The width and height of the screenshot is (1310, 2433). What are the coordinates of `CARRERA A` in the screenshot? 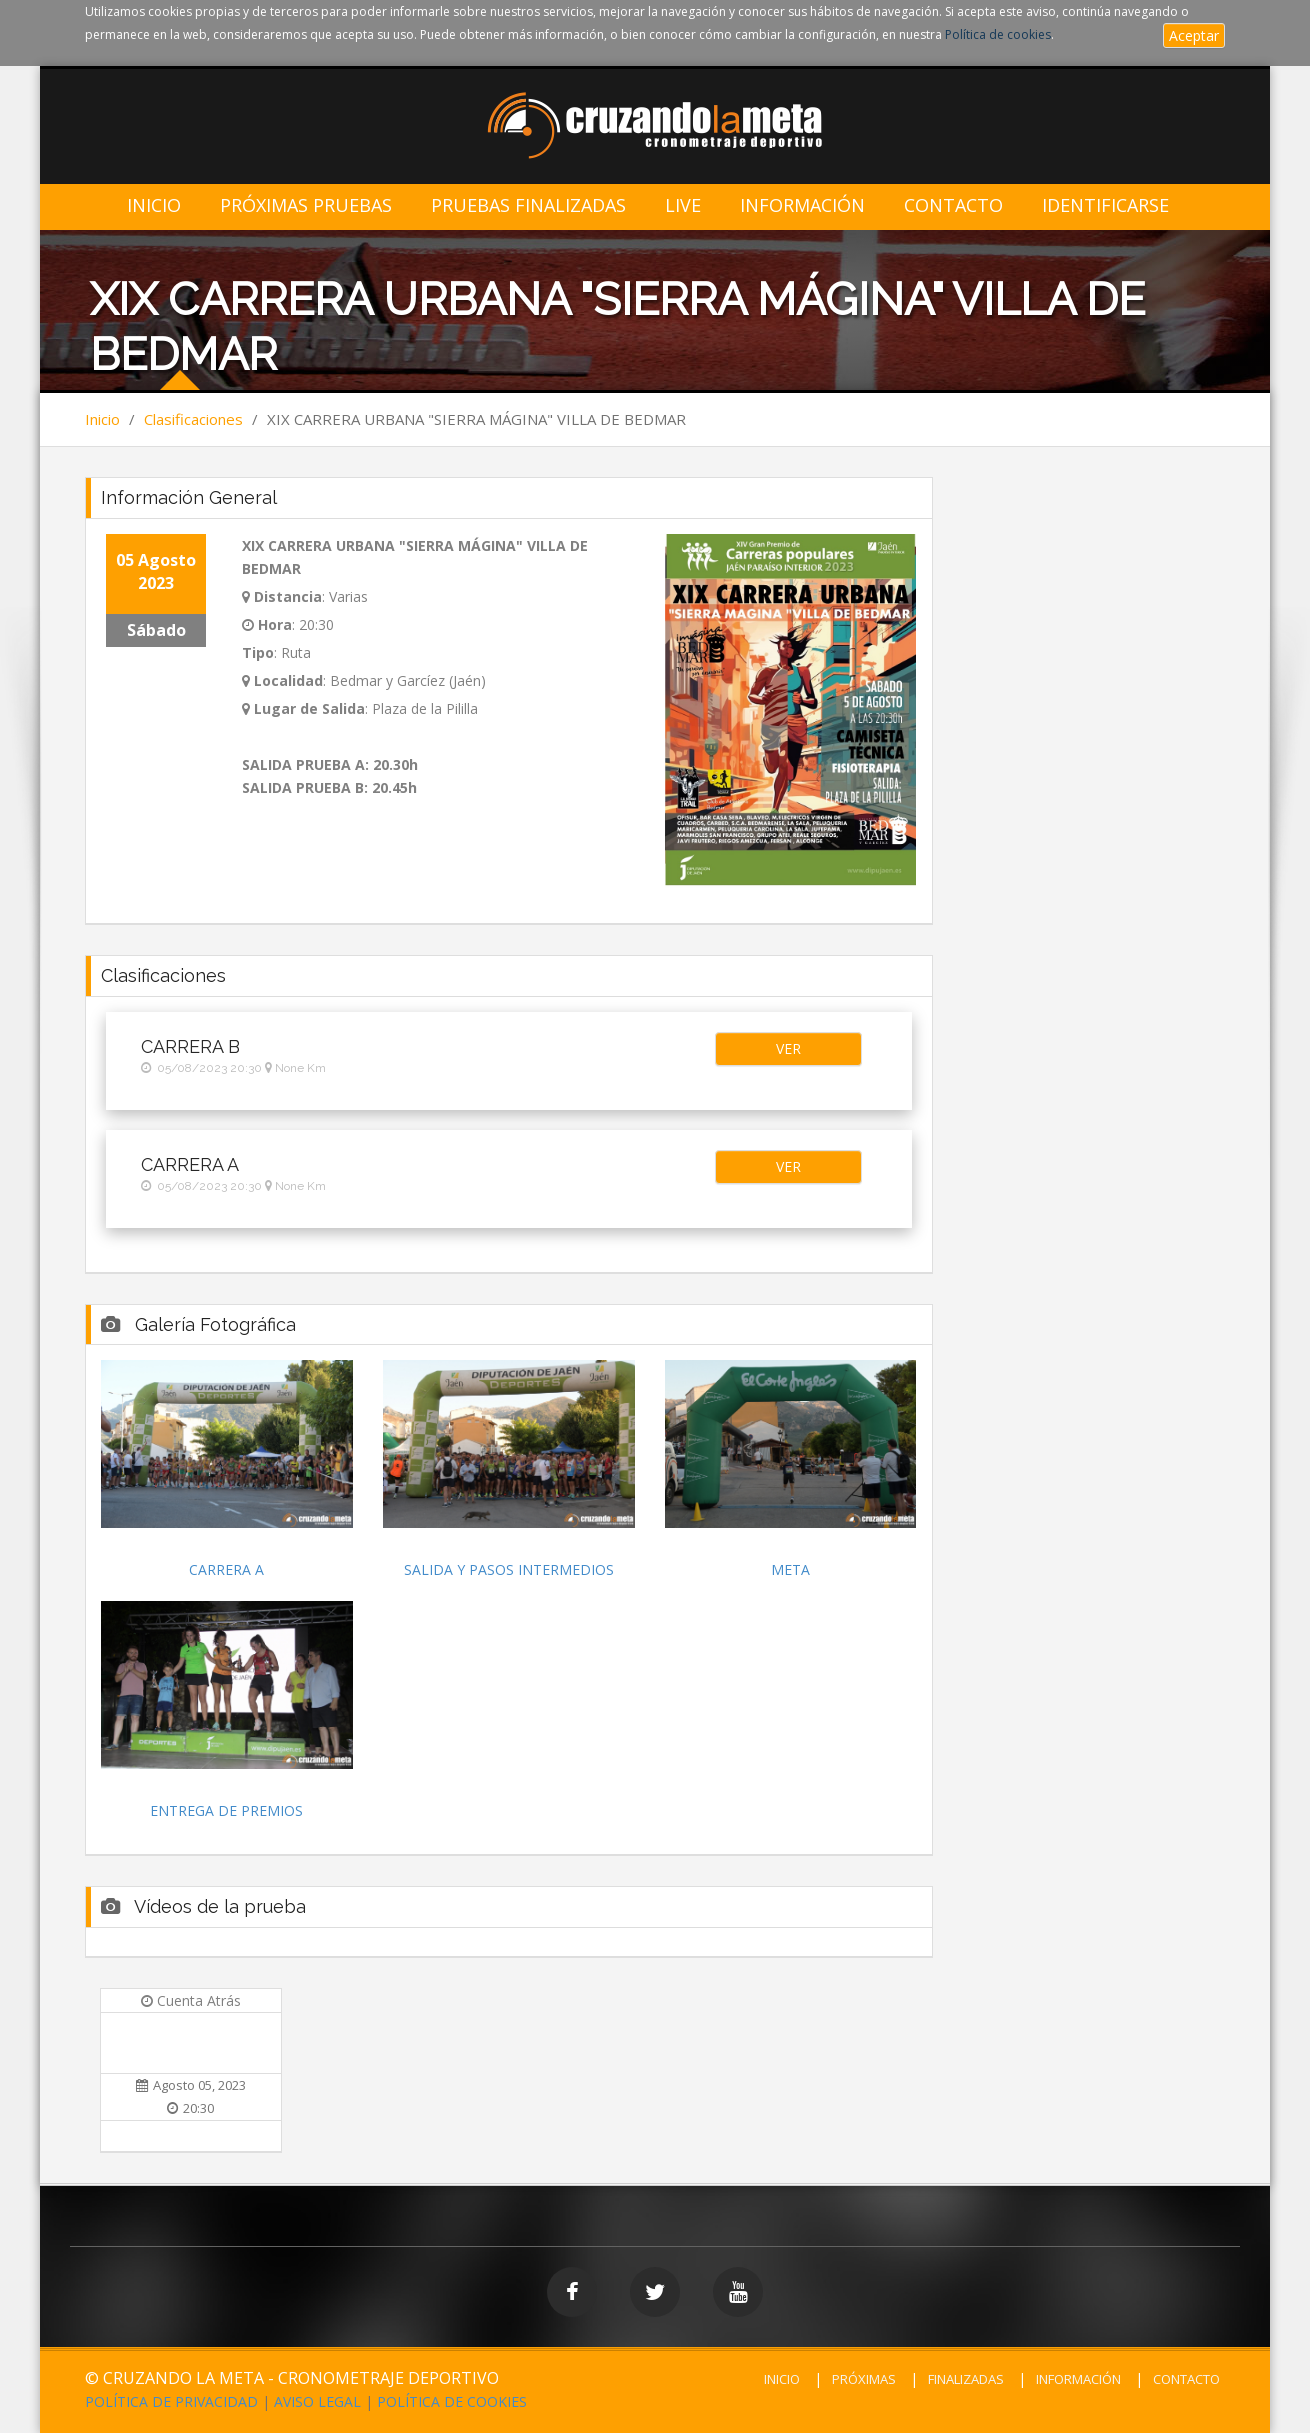 It's located at (226, 1569).